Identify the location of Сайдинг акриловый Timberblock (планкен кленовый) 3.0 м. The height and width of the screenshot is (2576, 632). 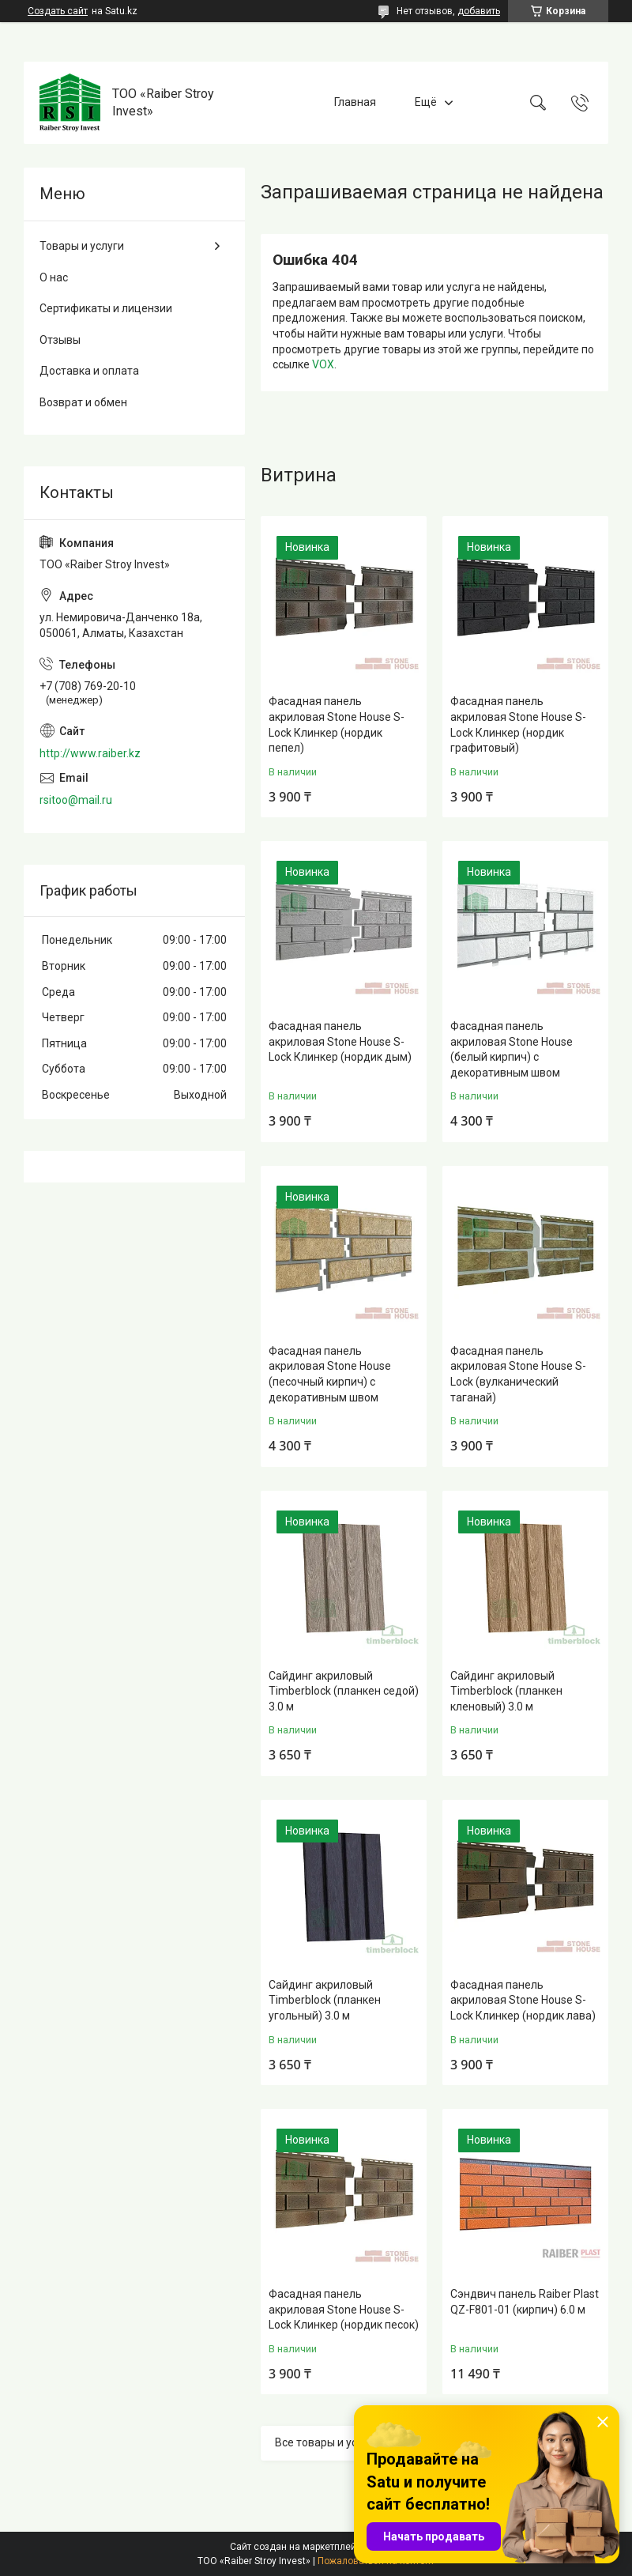
(506, 1691).